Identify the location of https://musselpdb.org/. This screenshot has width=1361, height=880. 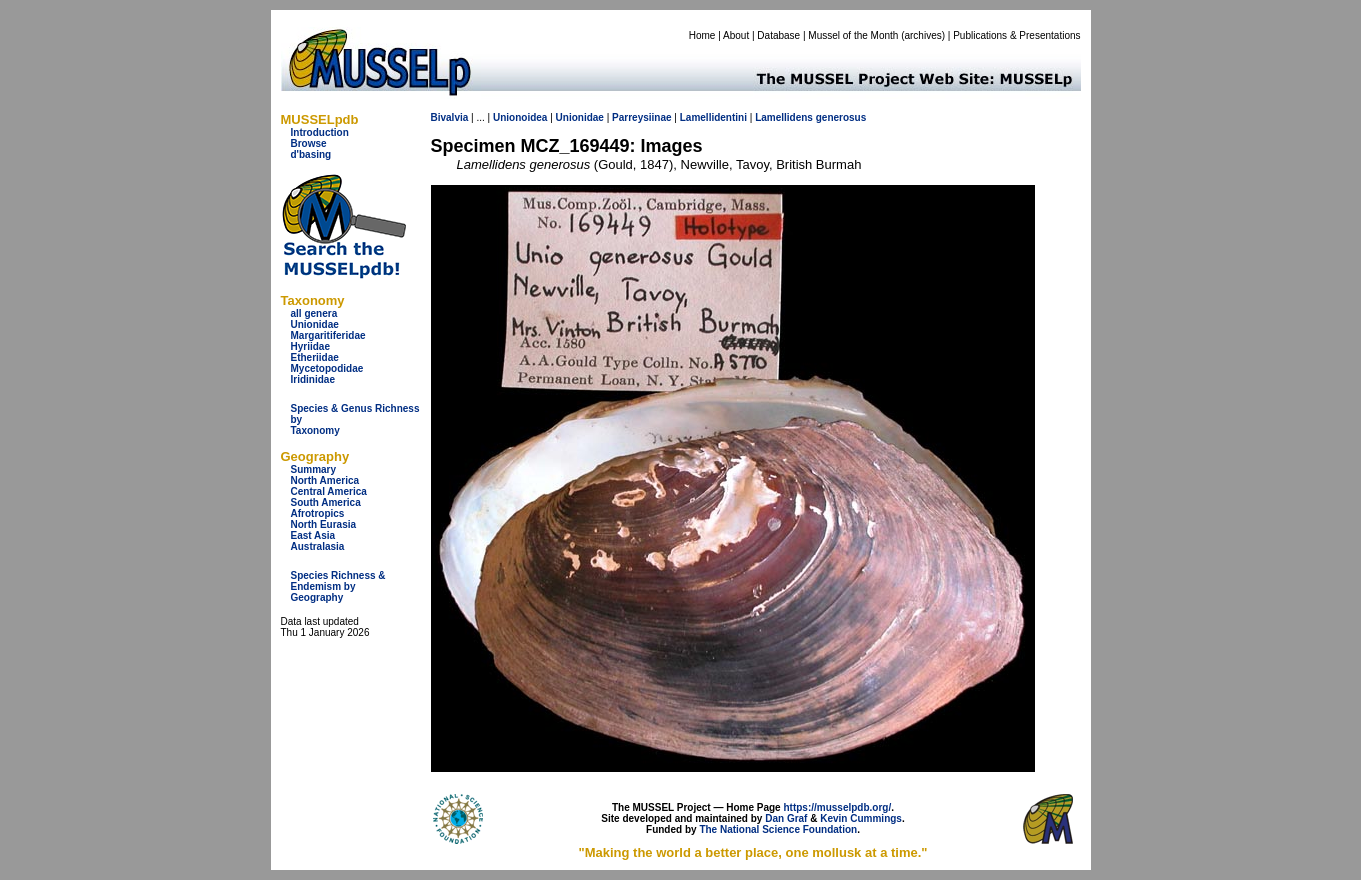
(837, 807).